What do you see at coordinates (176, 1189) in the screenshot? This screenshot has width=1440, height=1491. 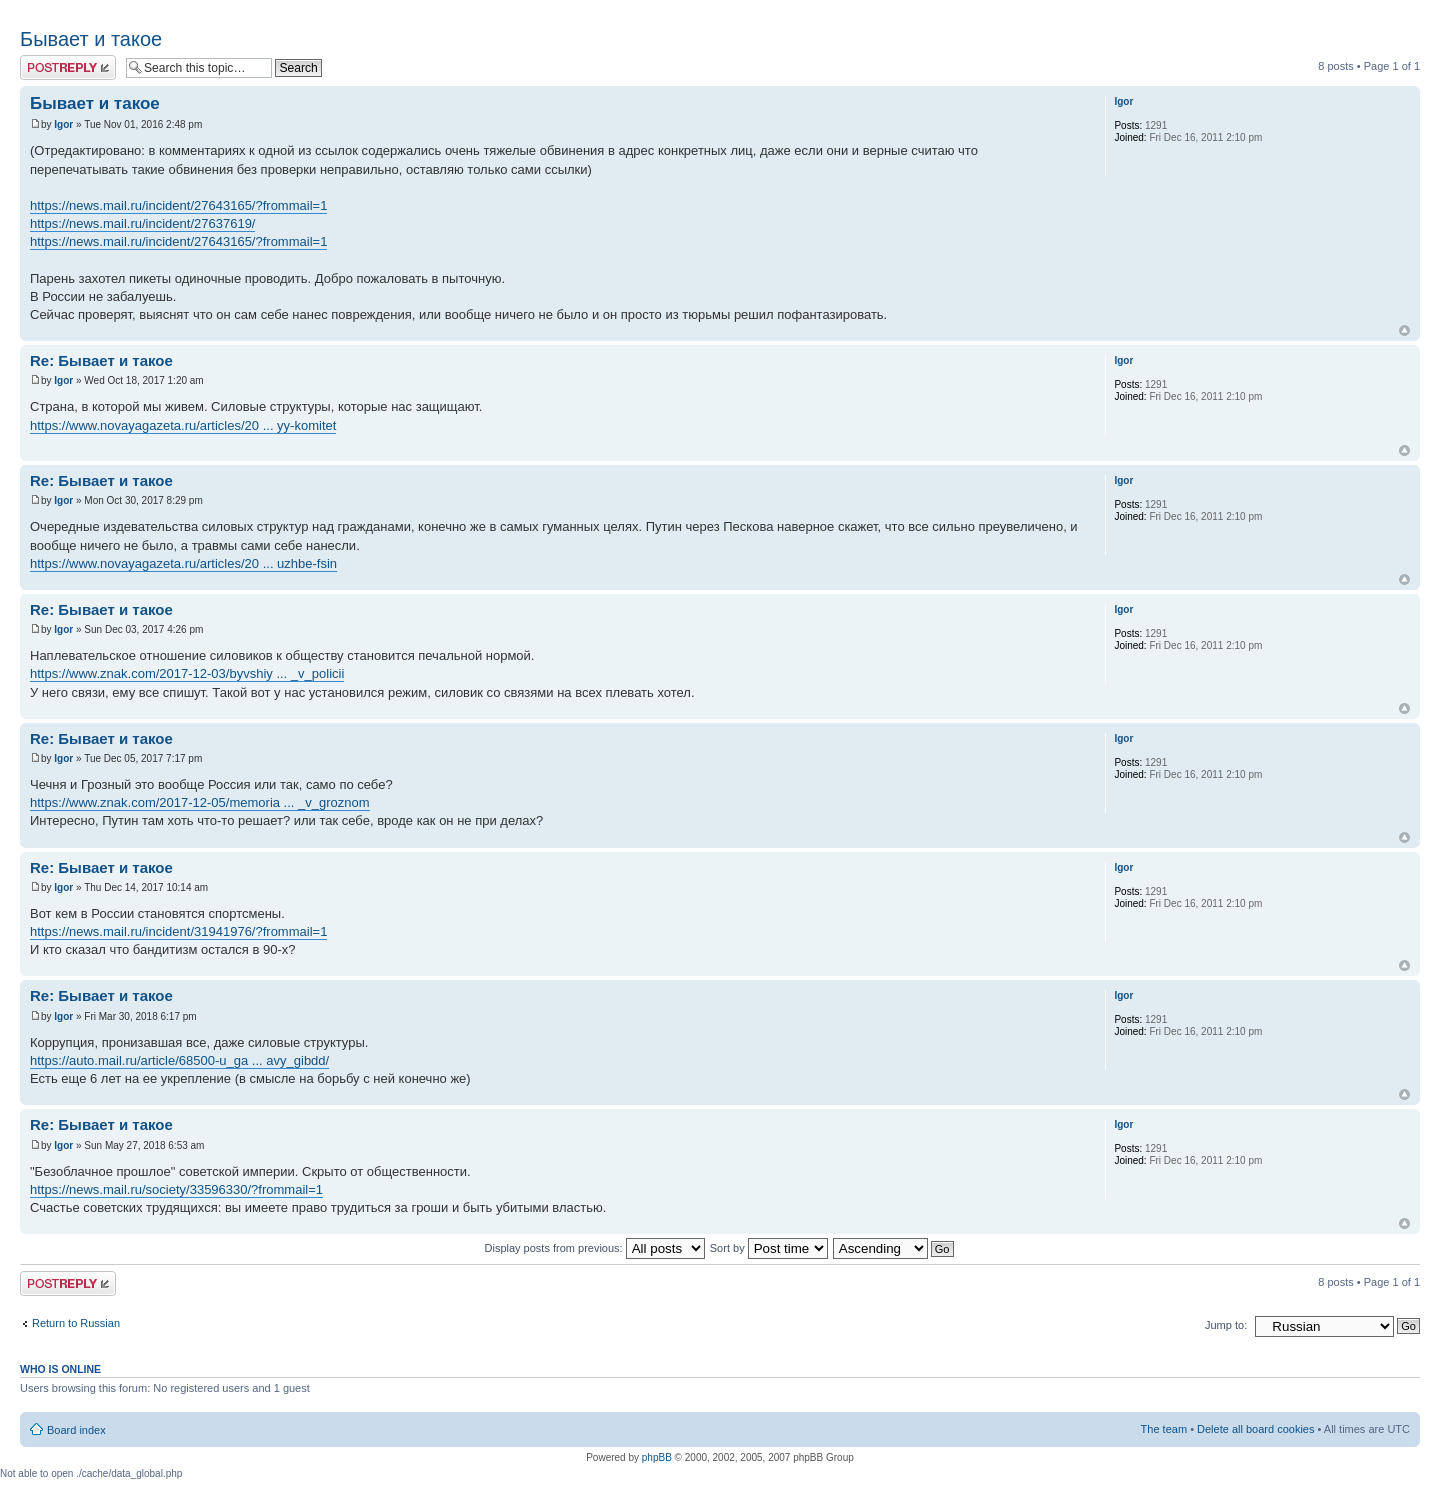 I see `https://news.mail.ru/society/33596330/?frommail=1` at bounding box center [176, 1189].